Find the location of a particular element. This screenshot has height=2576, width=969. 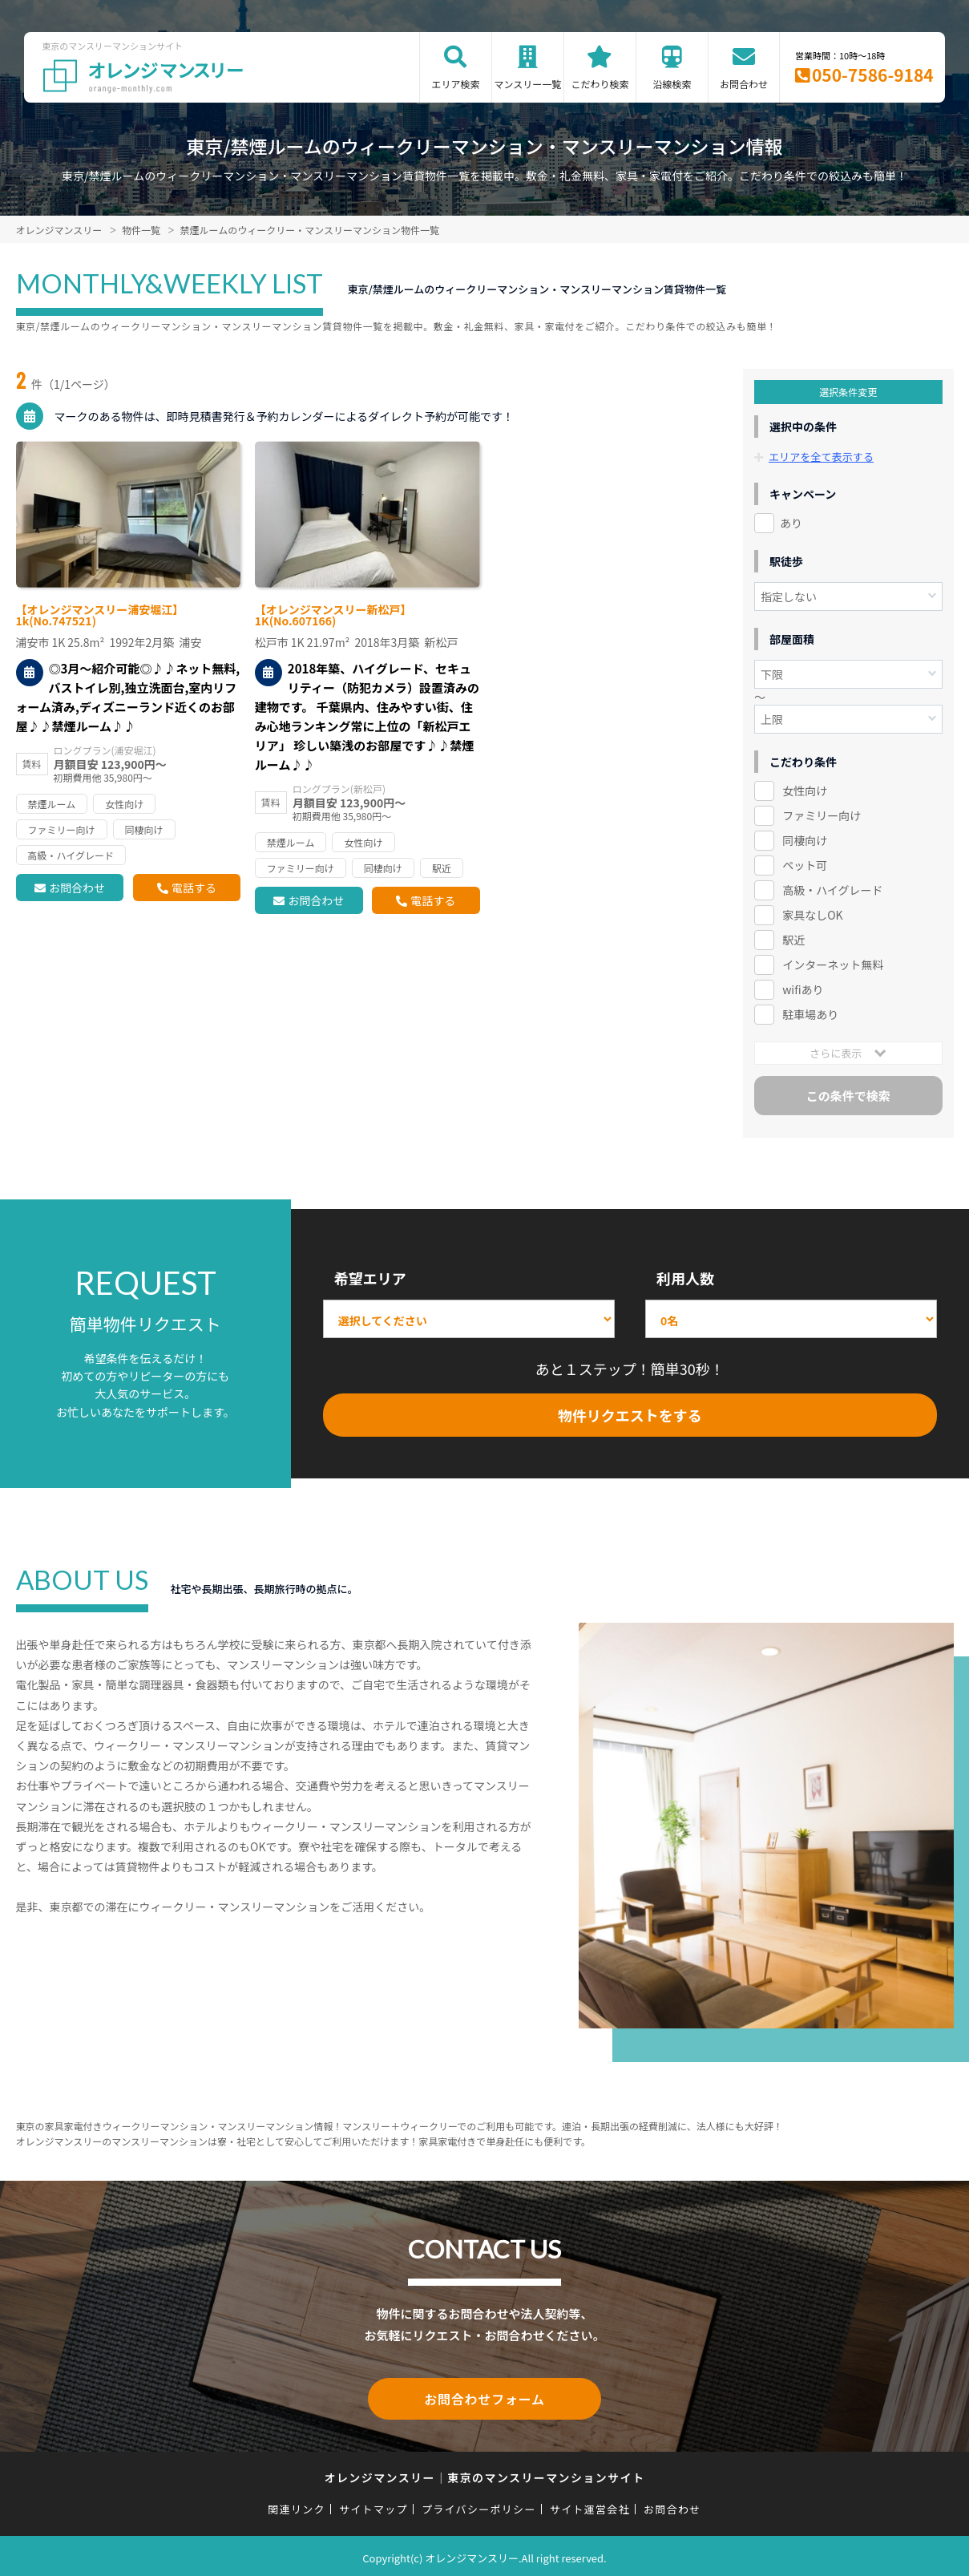

利用人数 is located at coordinates (685, 1278).